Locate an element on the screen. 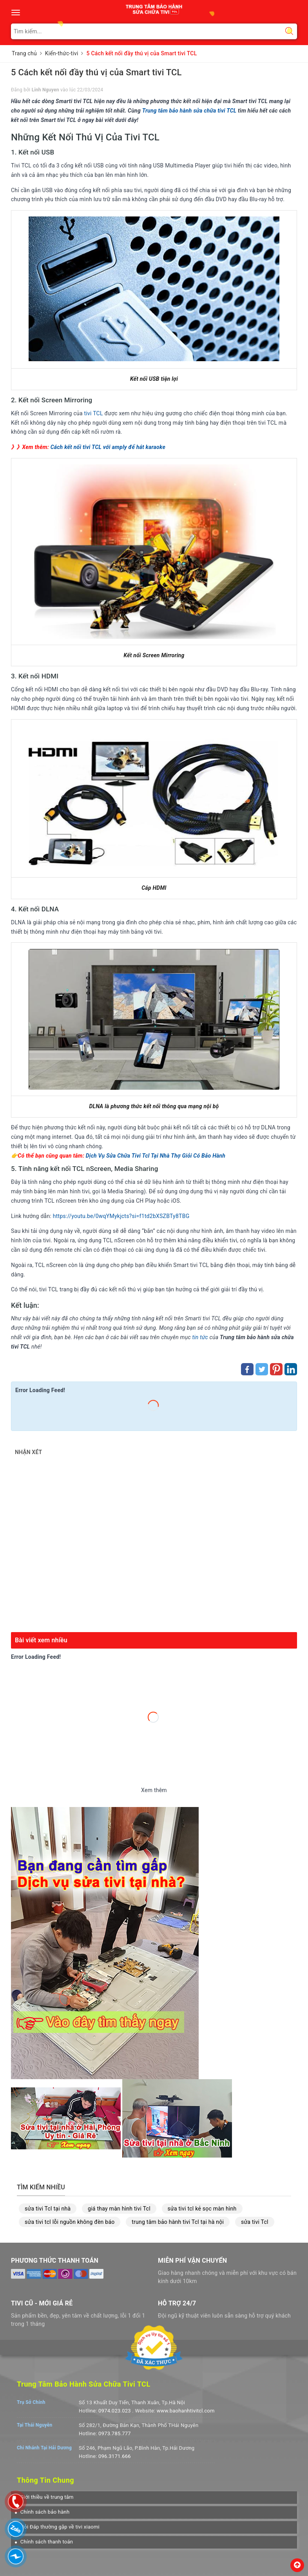  0973.785.777 is located at coordinates (114, 2433).